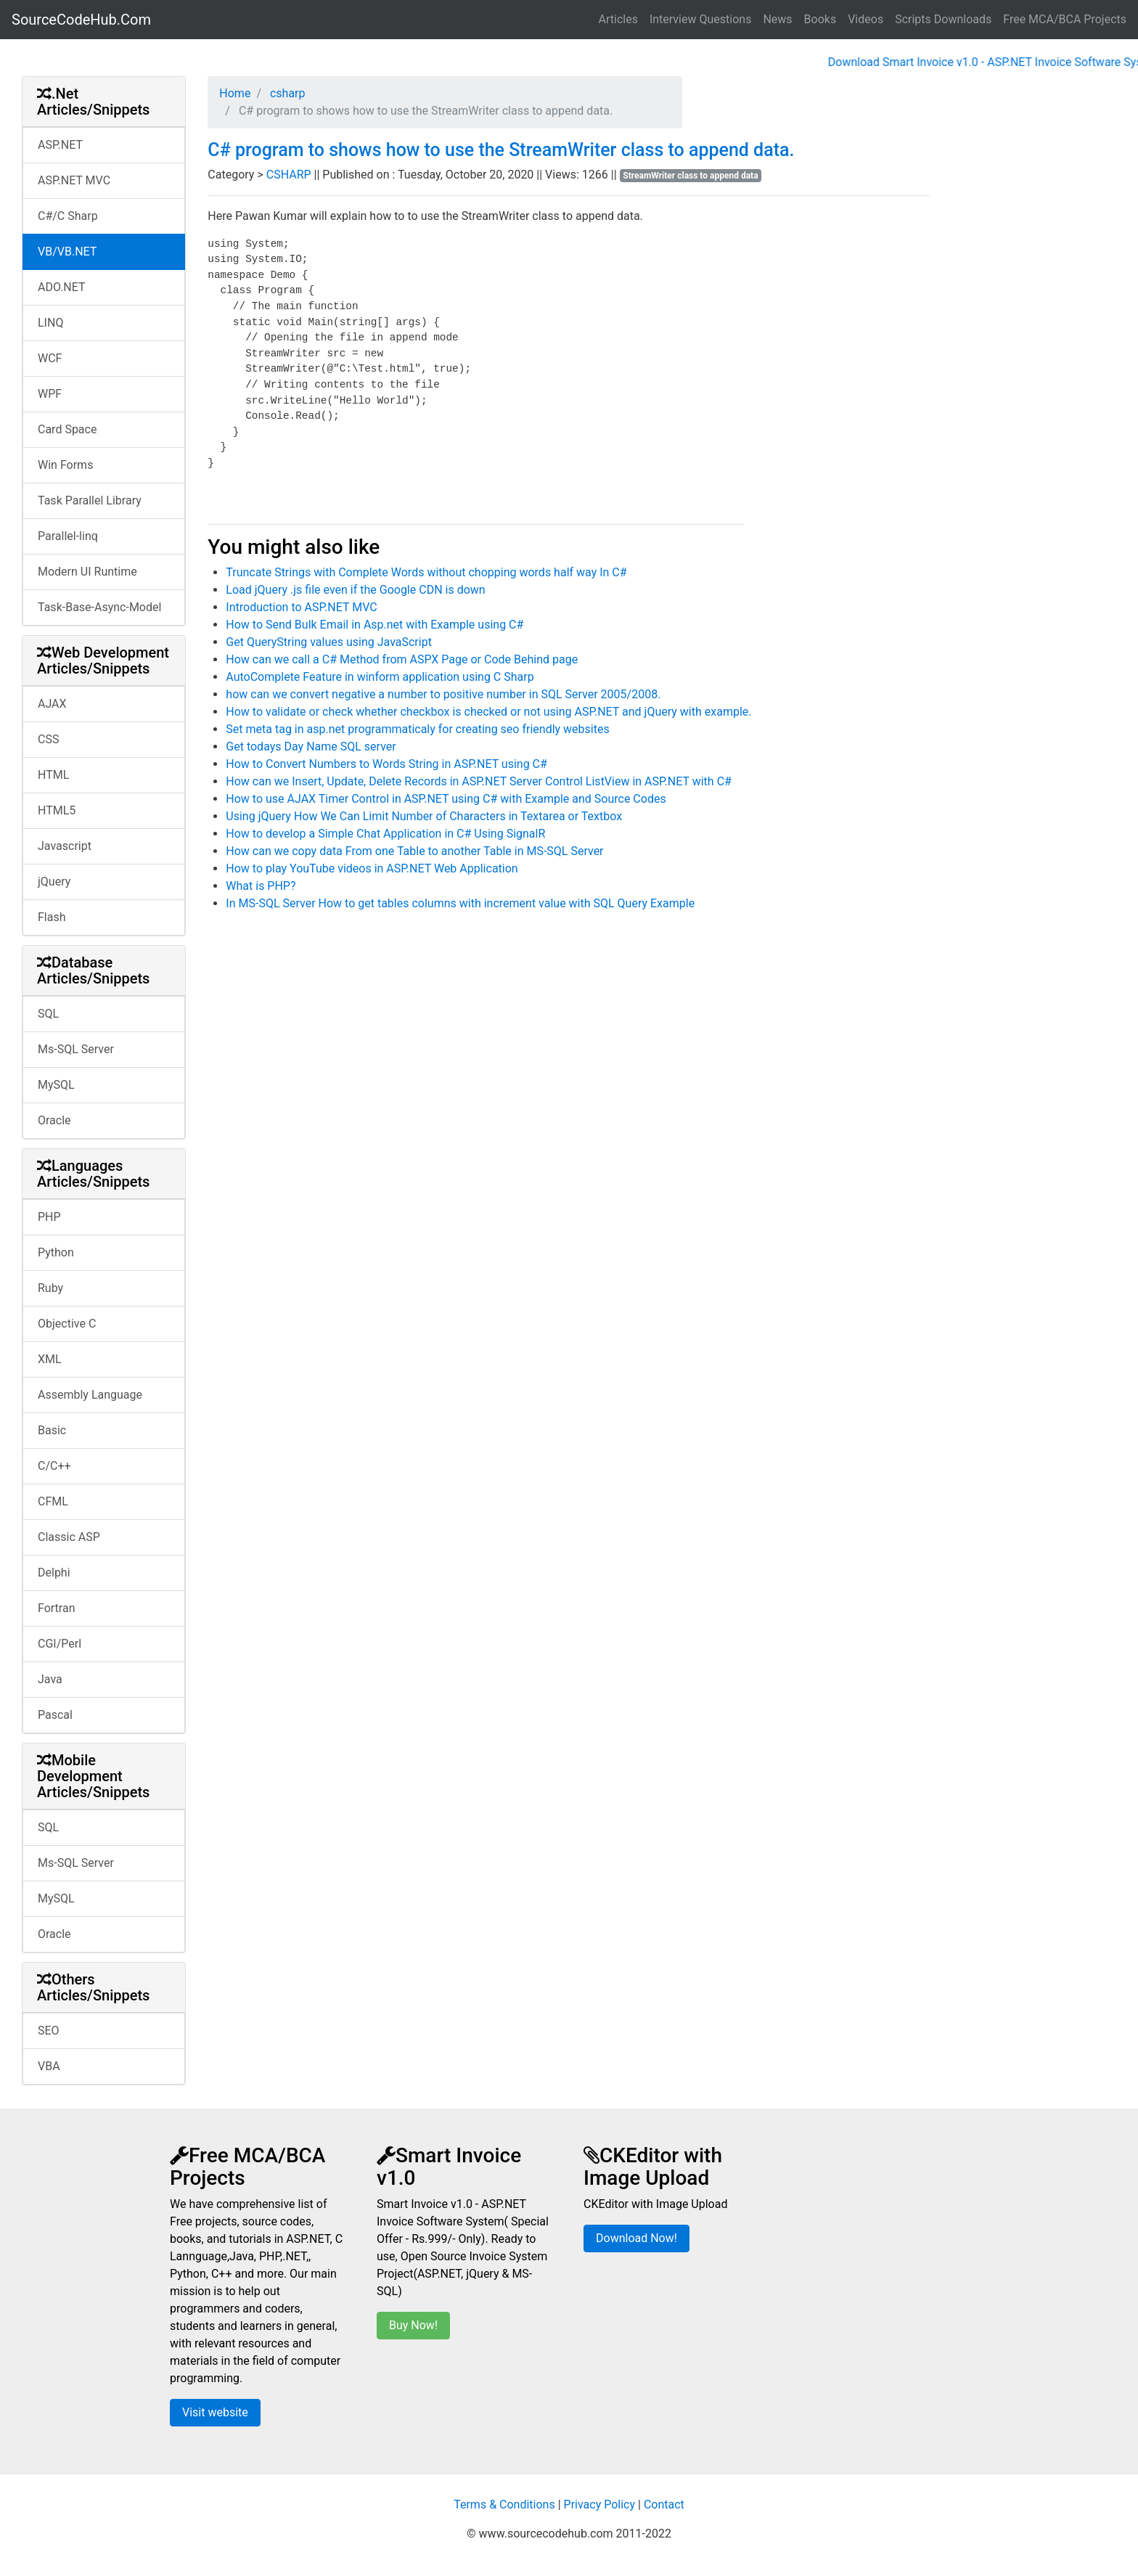 The image size is (1138, 2576). I want to click on Fortran, so click(56, 1608).